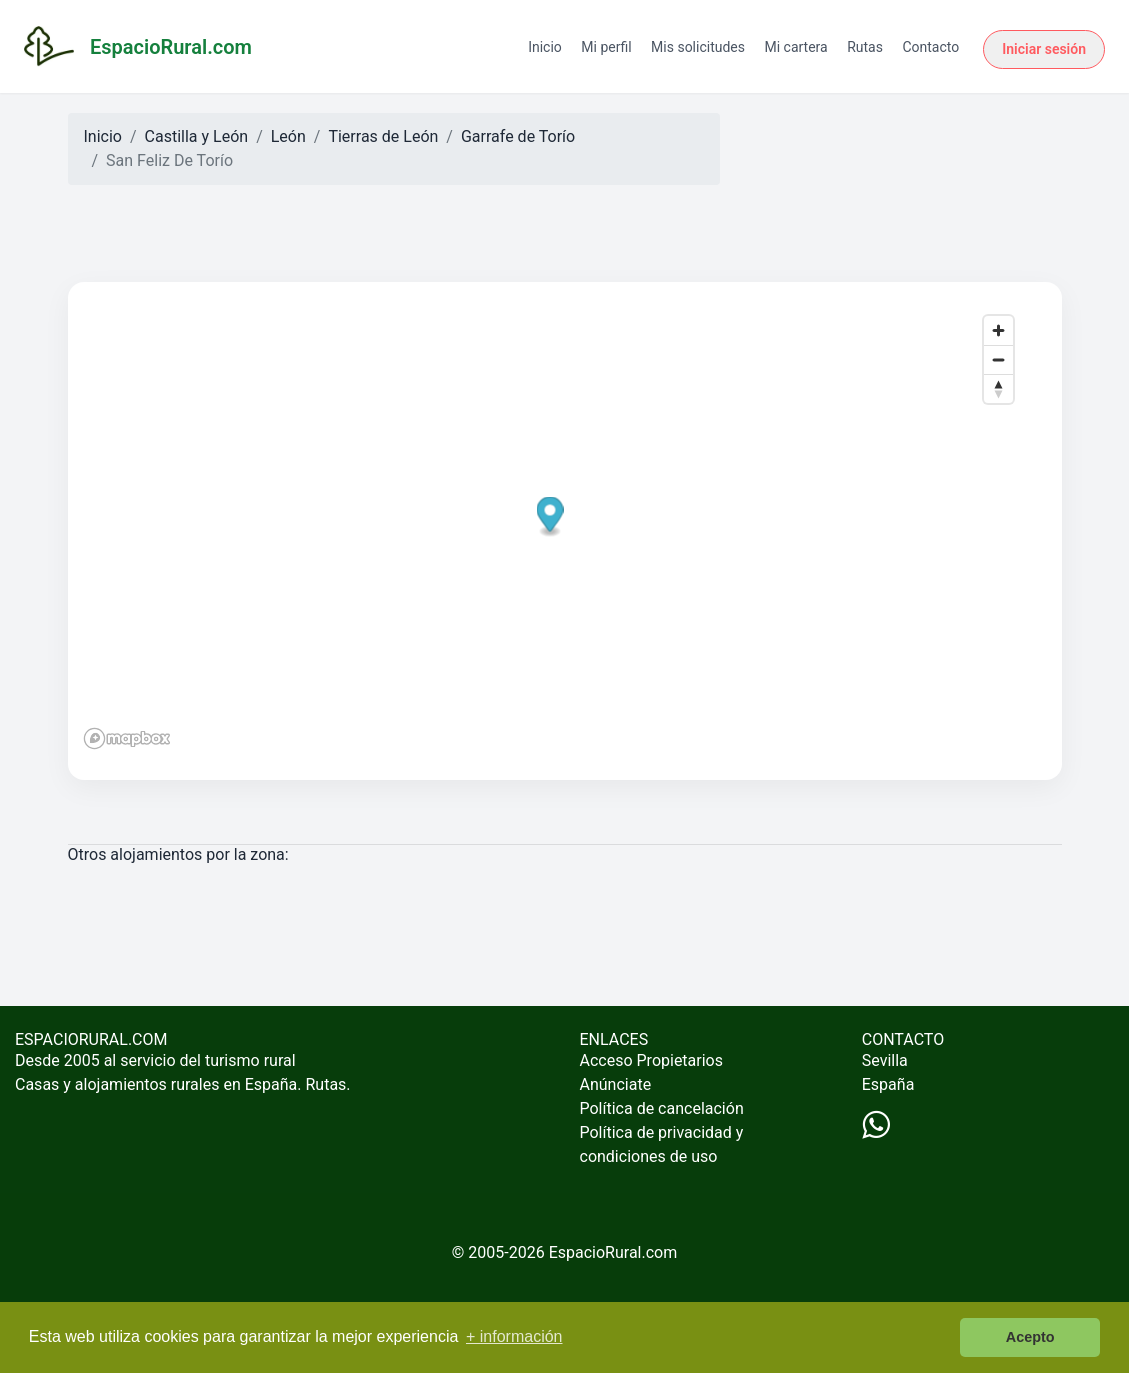 This screenshot has height=1373, width=1129. I want to click on Inicio, so click(545, 47).